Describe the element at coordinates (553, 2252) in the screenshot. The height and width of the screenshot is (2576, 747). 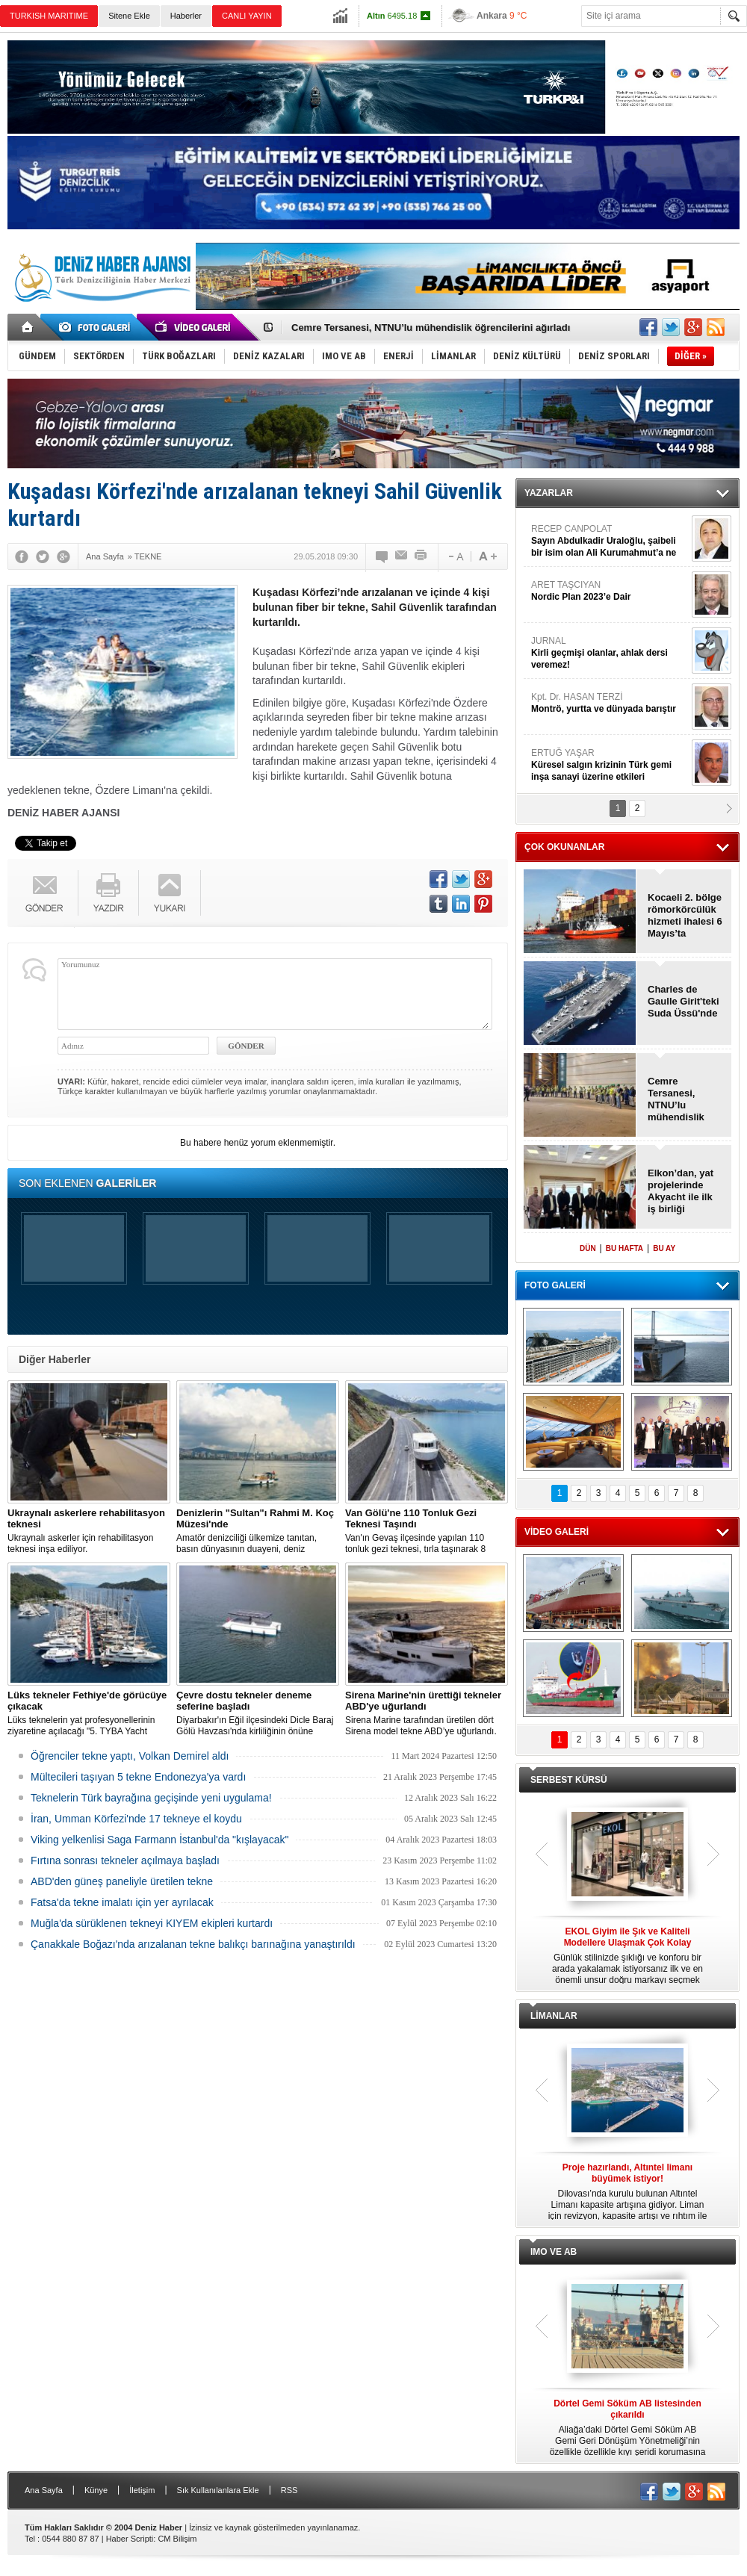
I see `IMO VE AB` at that location.